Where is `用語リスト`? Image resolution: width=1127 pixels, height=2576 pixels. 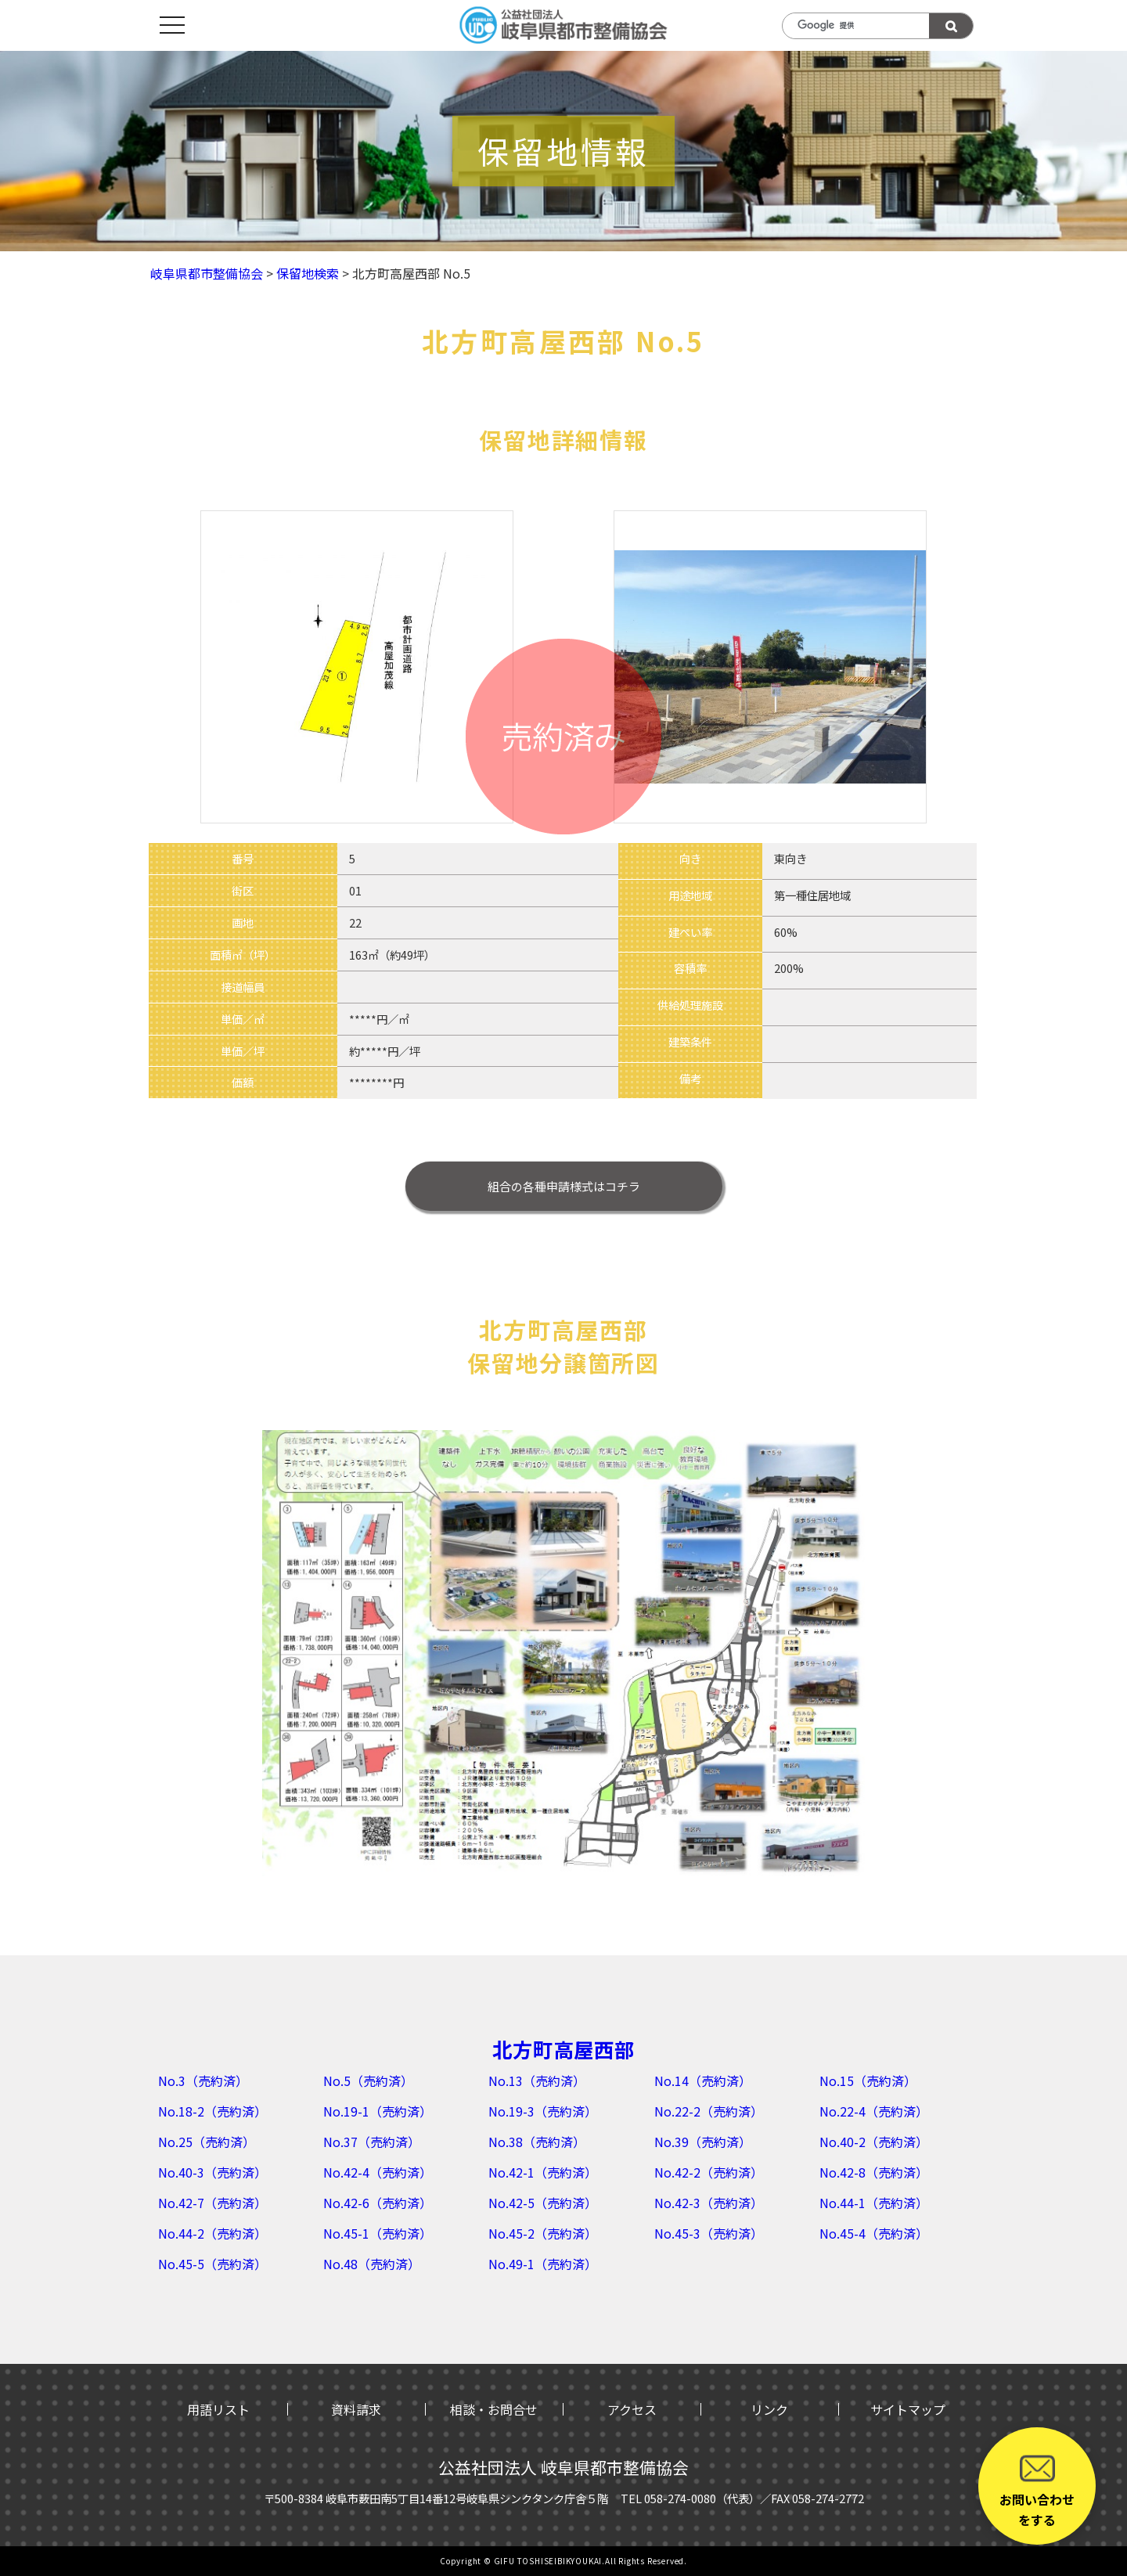
用語リスト is located at coordinates (218, 2409).